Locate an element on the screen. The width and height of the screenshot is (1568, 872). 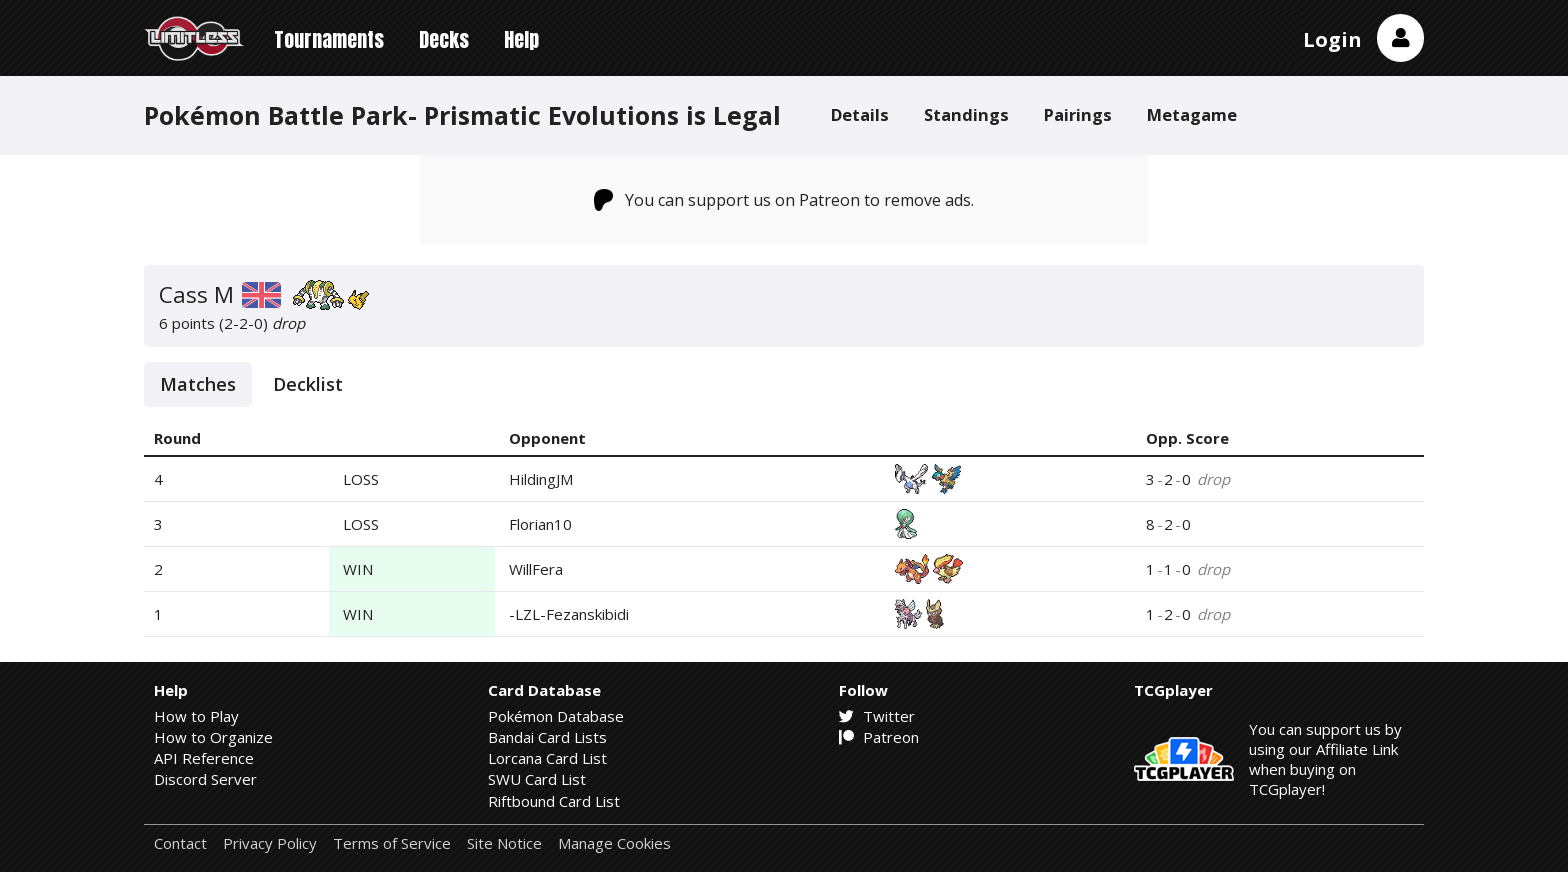
Site Notice is located at coordinates (504, 843).